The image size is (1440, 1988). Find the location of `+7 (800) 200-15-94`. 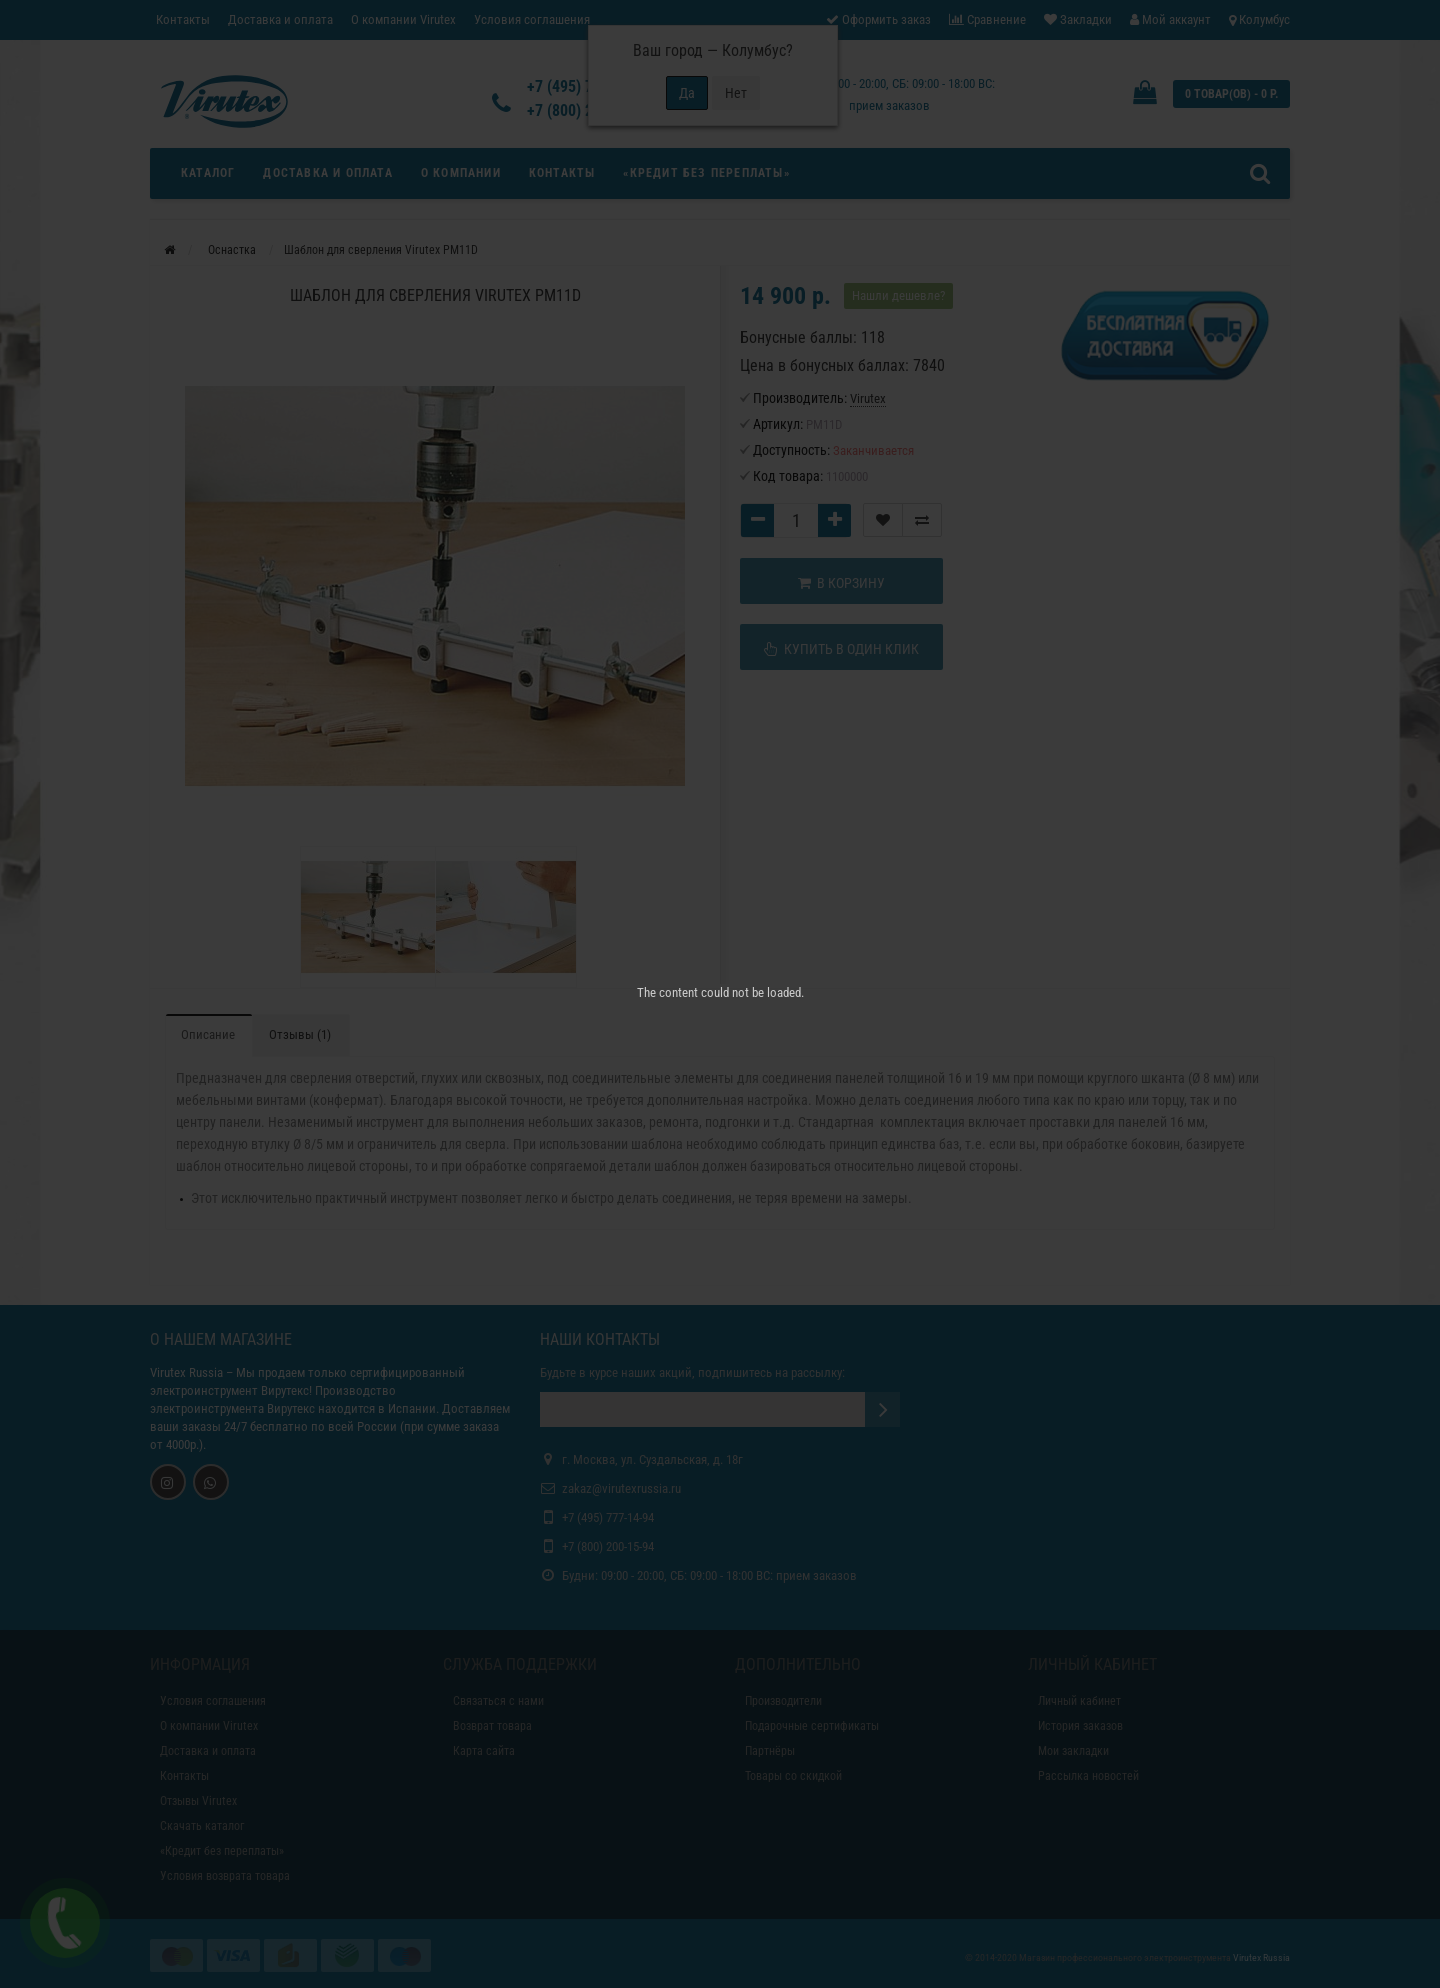

+7 (800) 200-15-94 is located at coordinates (608, 1546).